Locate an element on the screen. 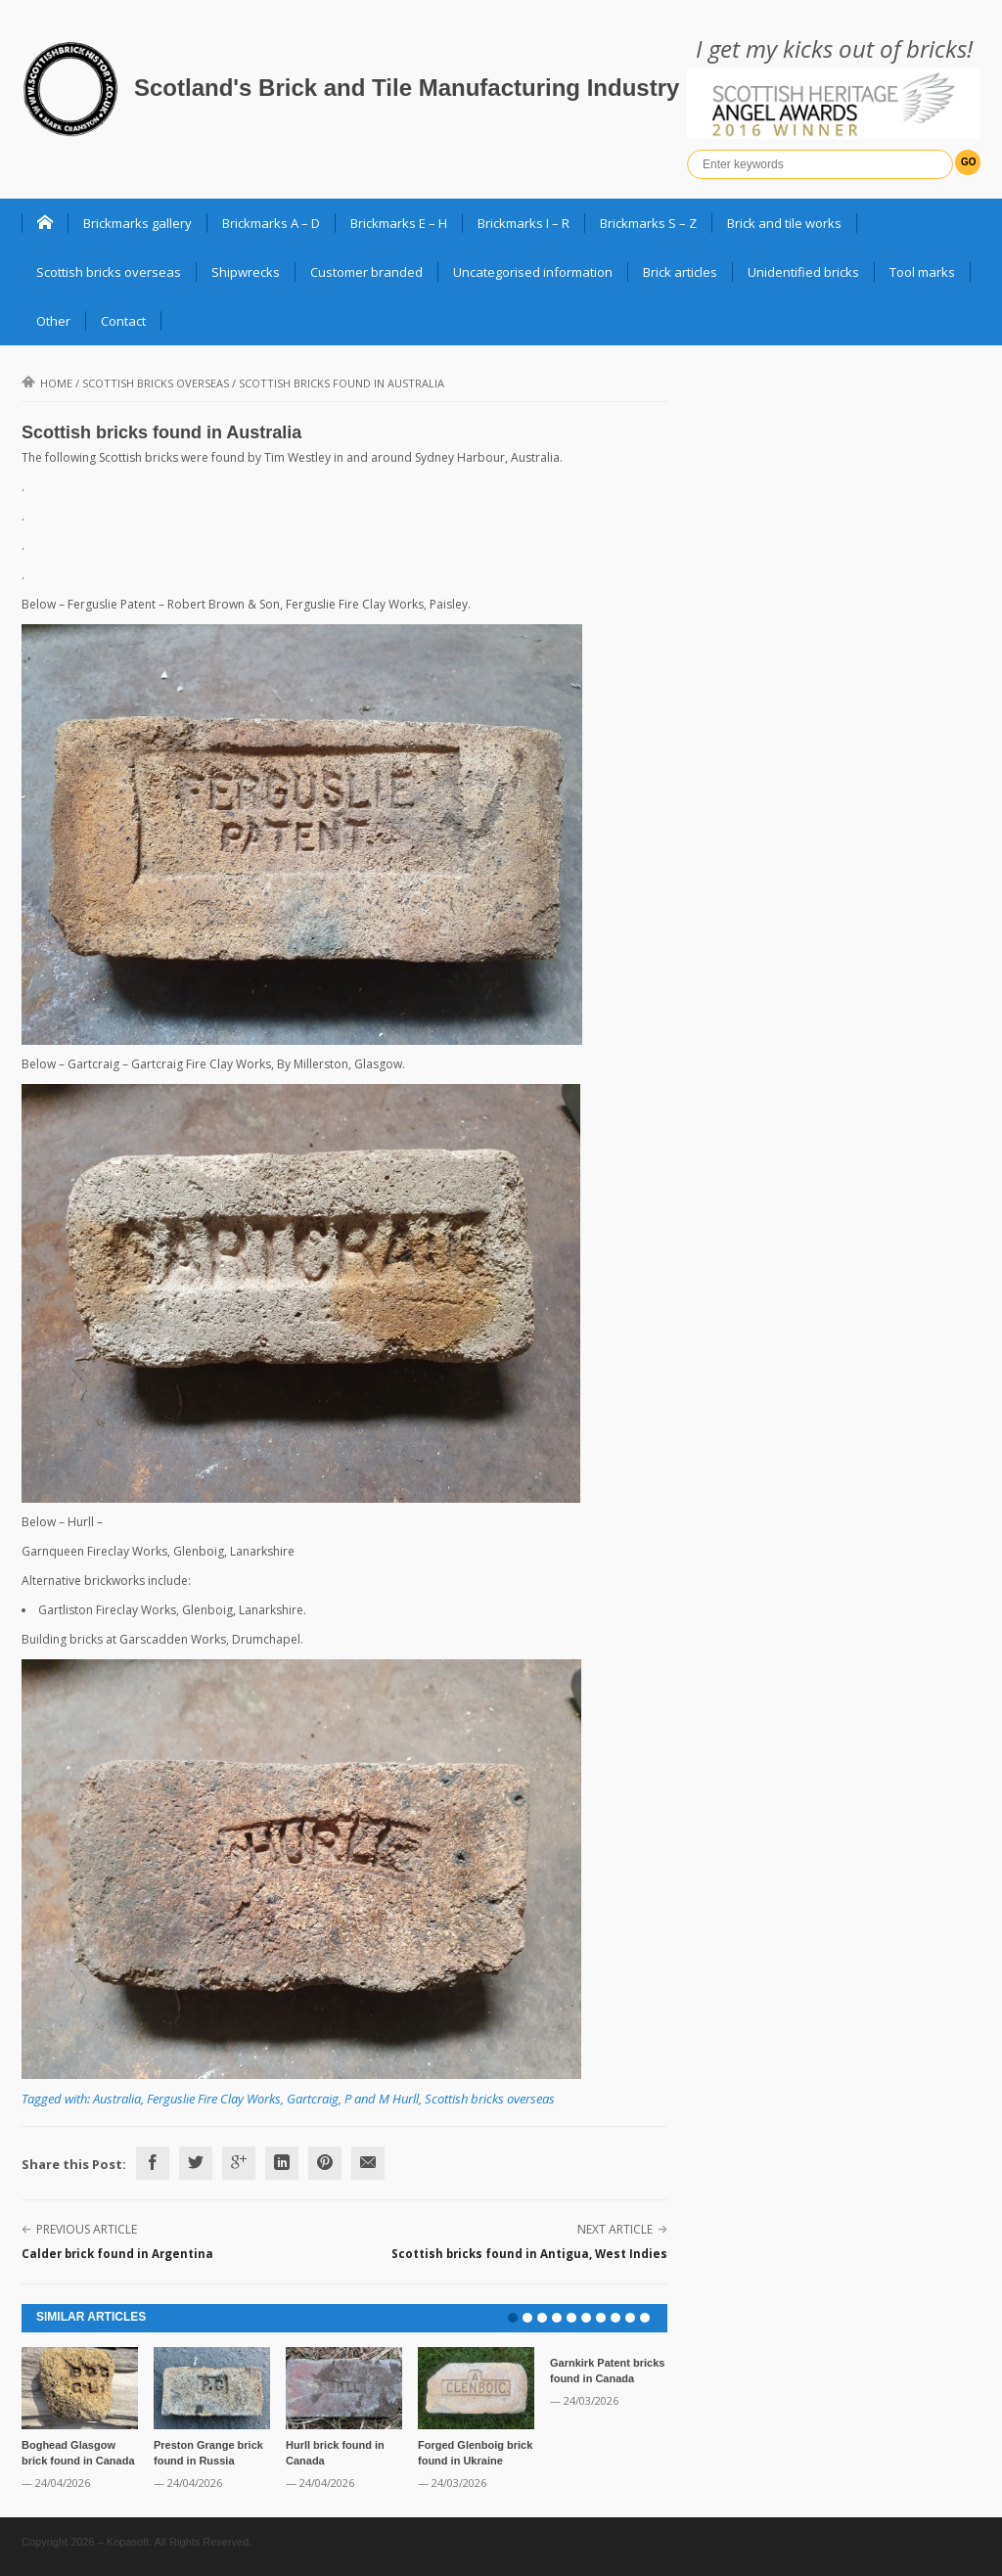 The image size is (1002, 2576). Unidentified bricks is located at coordinates (803, 272).